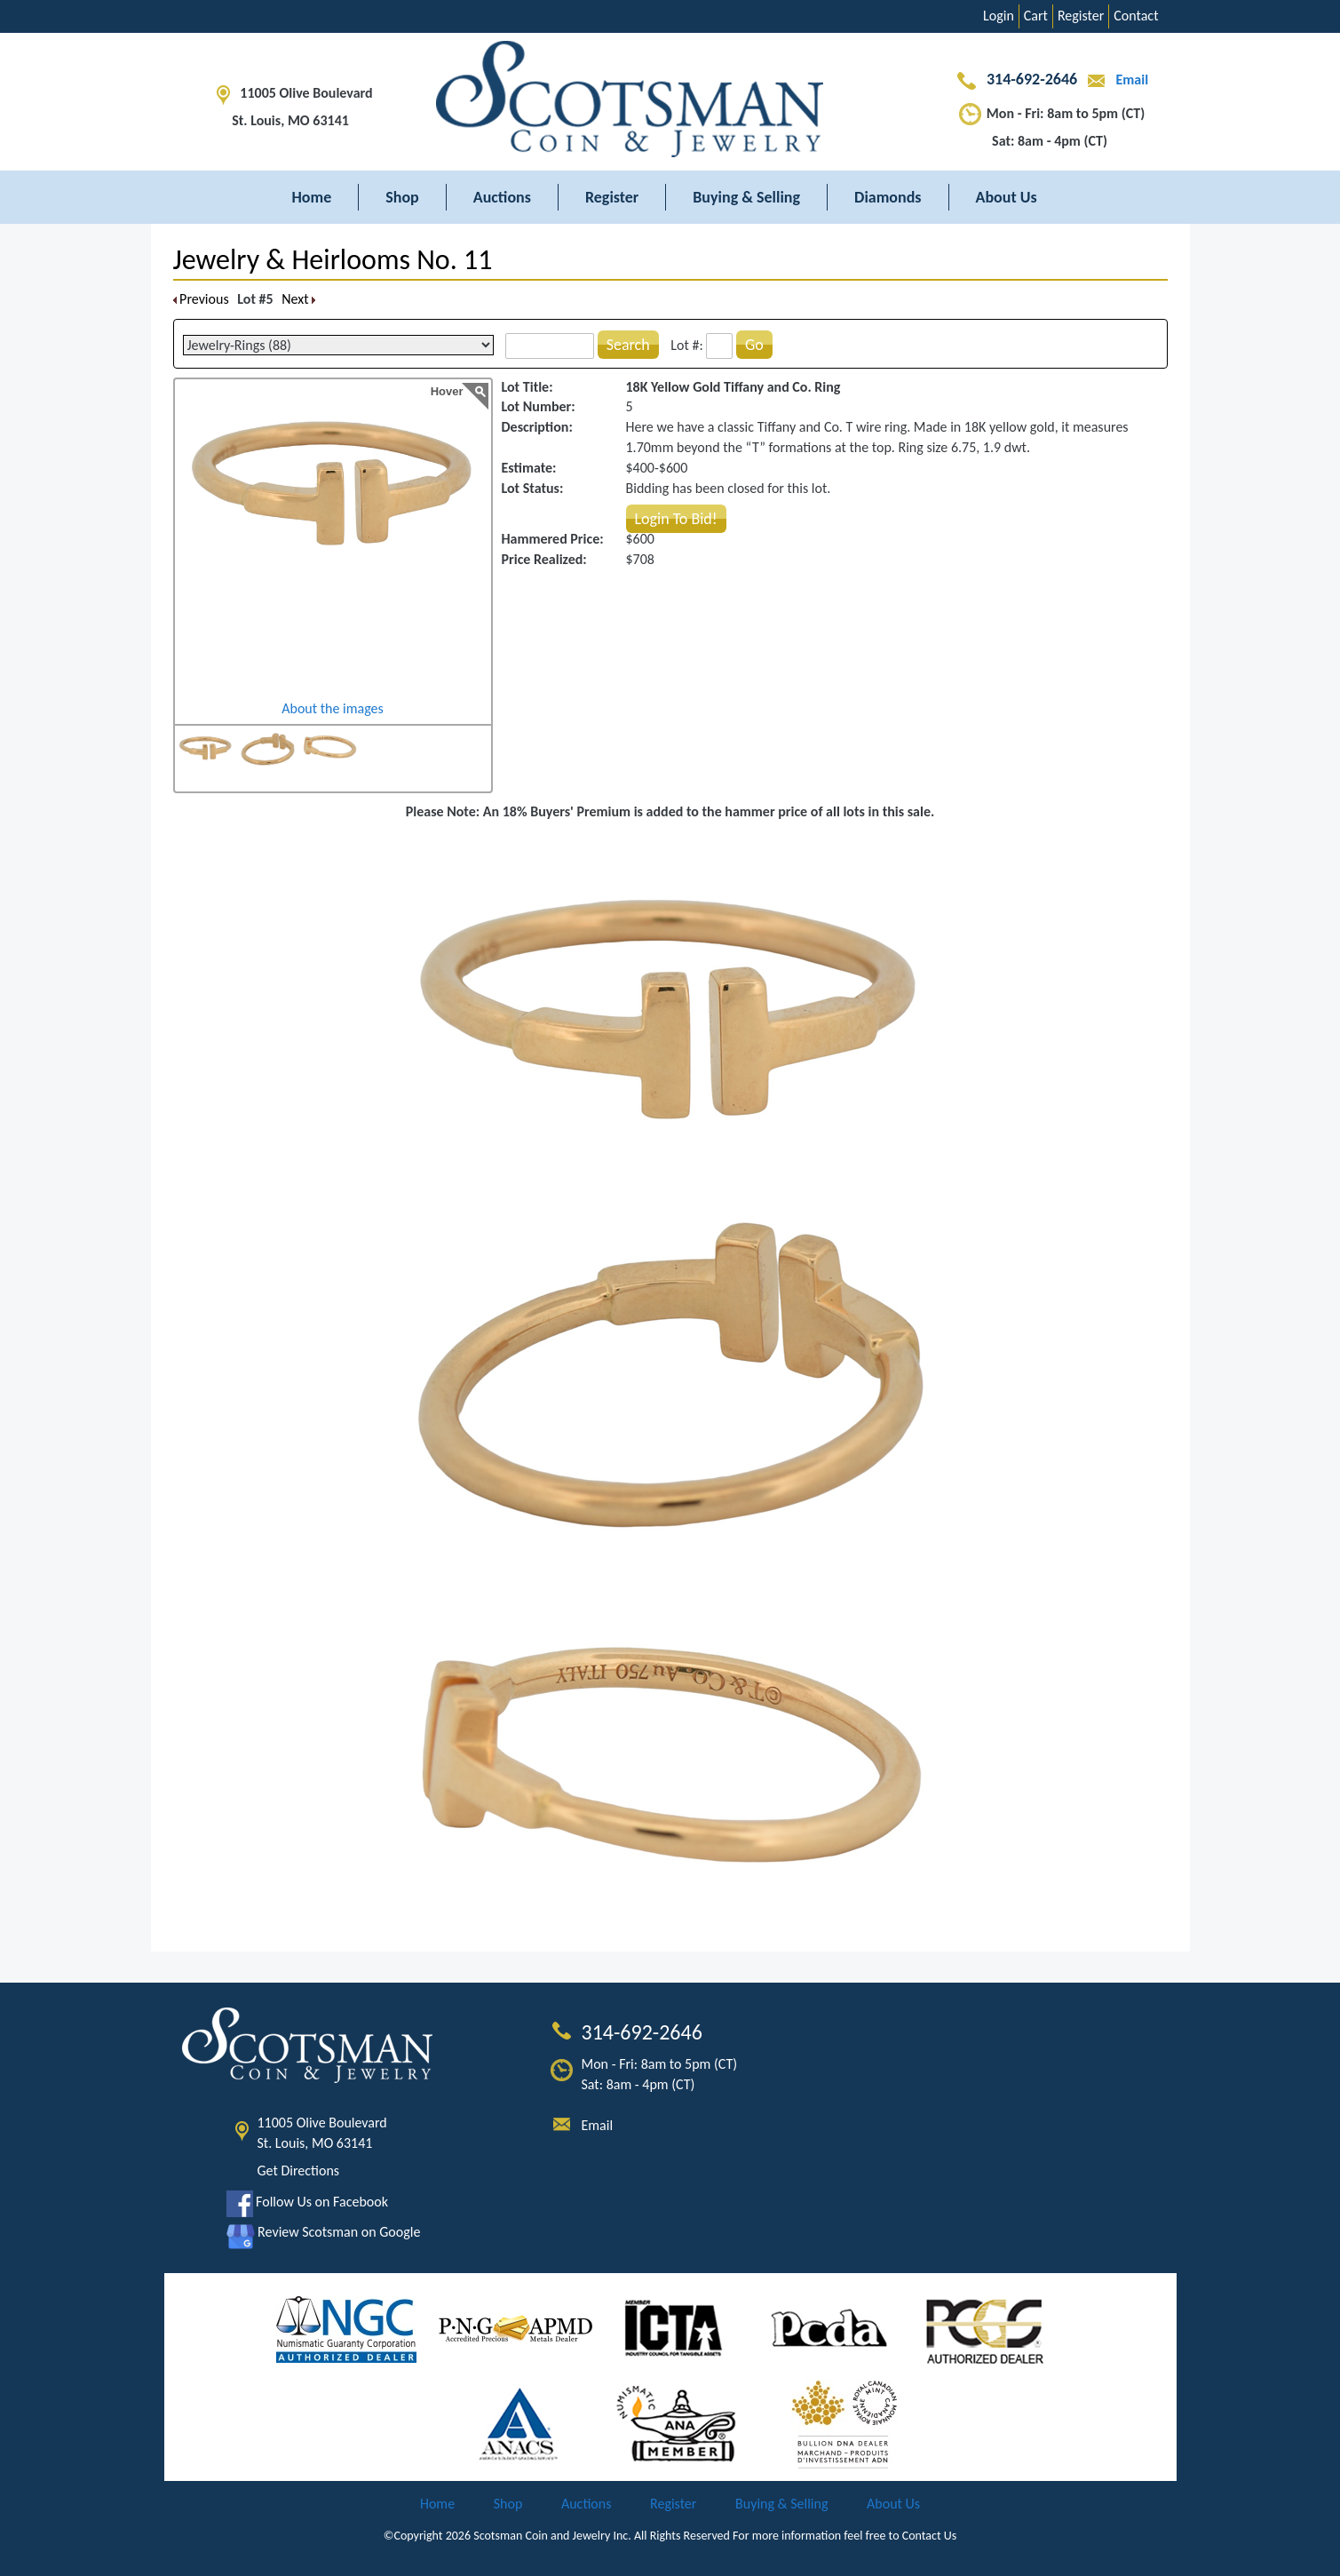  Describe the element at coordinates (332, 708) in the screenshot. I see `About the images` at that location.